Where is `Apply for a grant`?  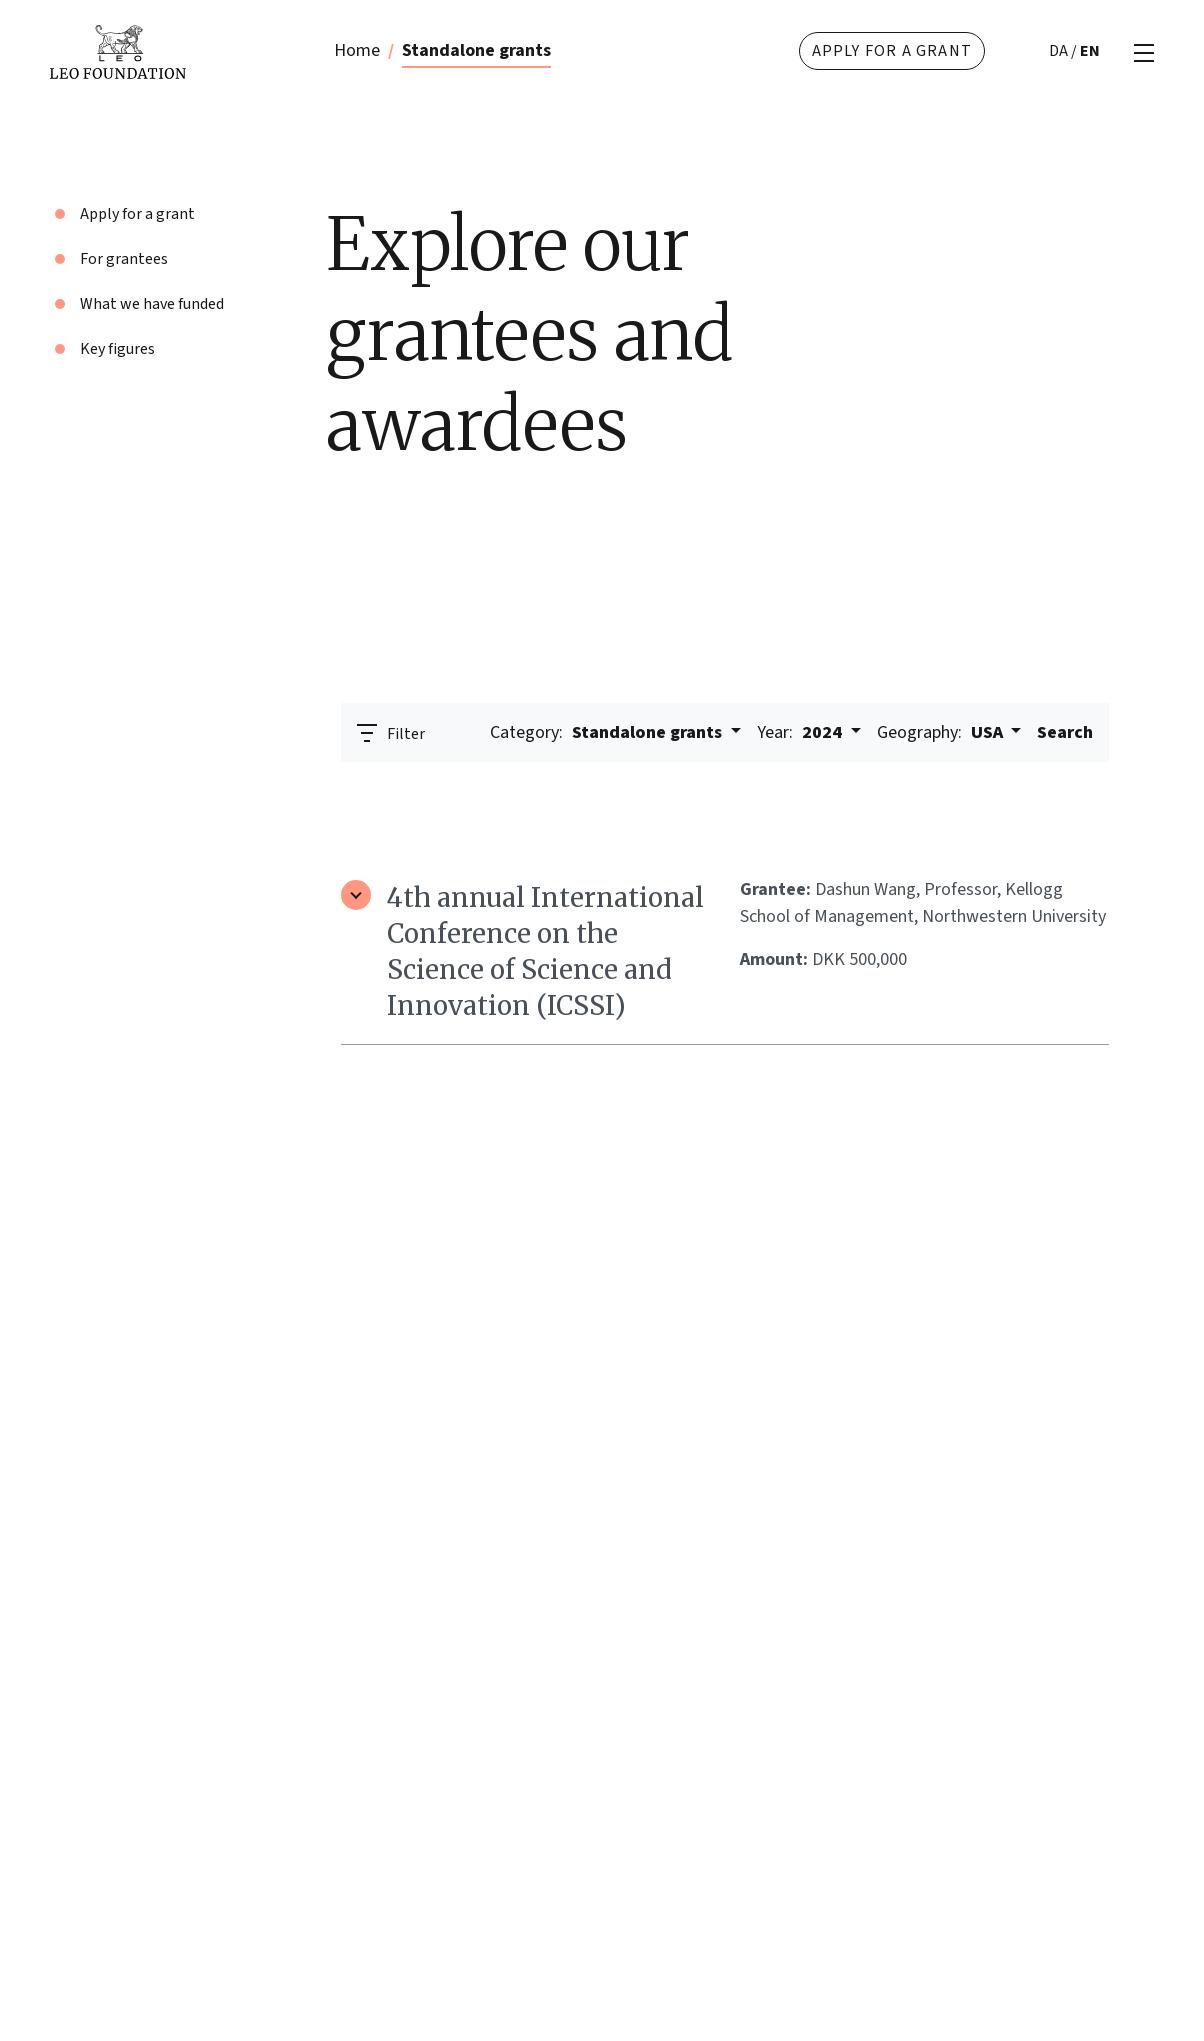 Apply for a grant is located at coordinates (892, 51).